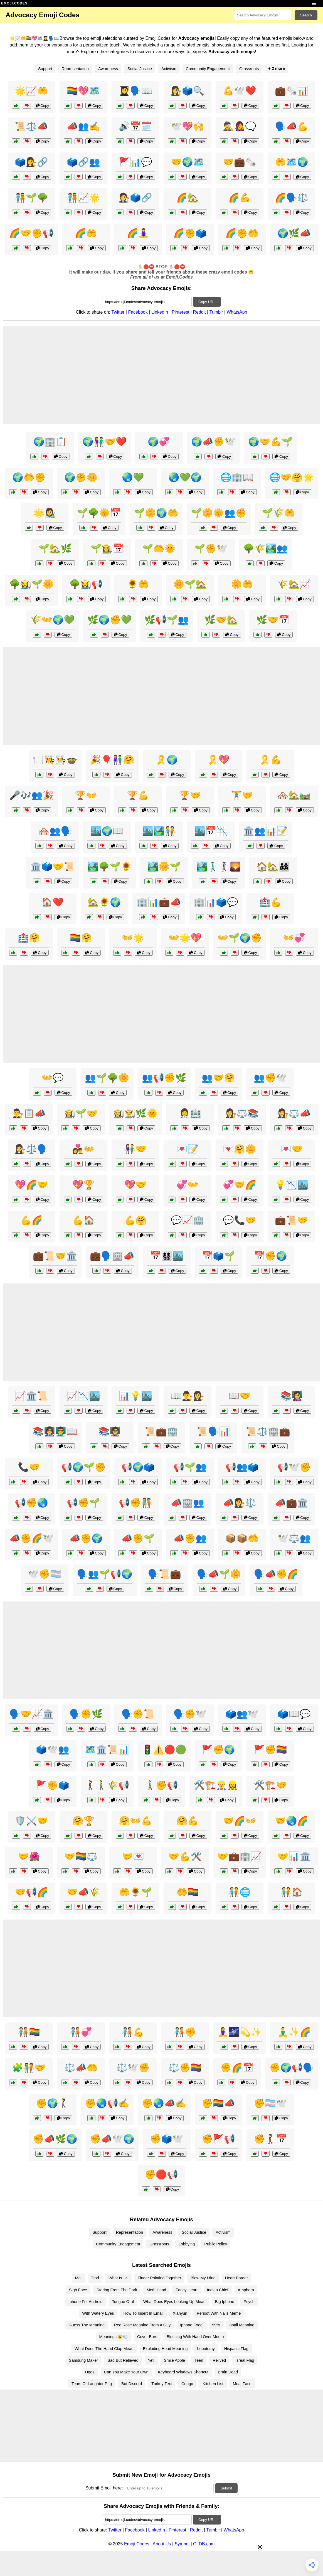 The width and height of the screenshot is (323, 2576). Describe the element at coordinates (263, 15) in the screenshot. I see `[Search for keywords]` at that location.